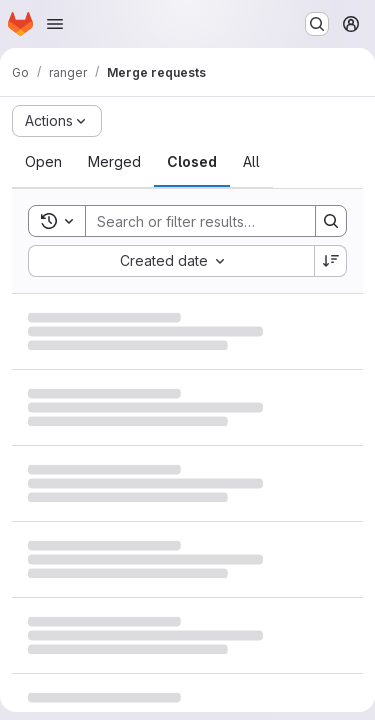 The image size is (375, 720). Describe the element at coordinates (55, 24) in the screenshot. I see `[Open navigation menu]` at that location.